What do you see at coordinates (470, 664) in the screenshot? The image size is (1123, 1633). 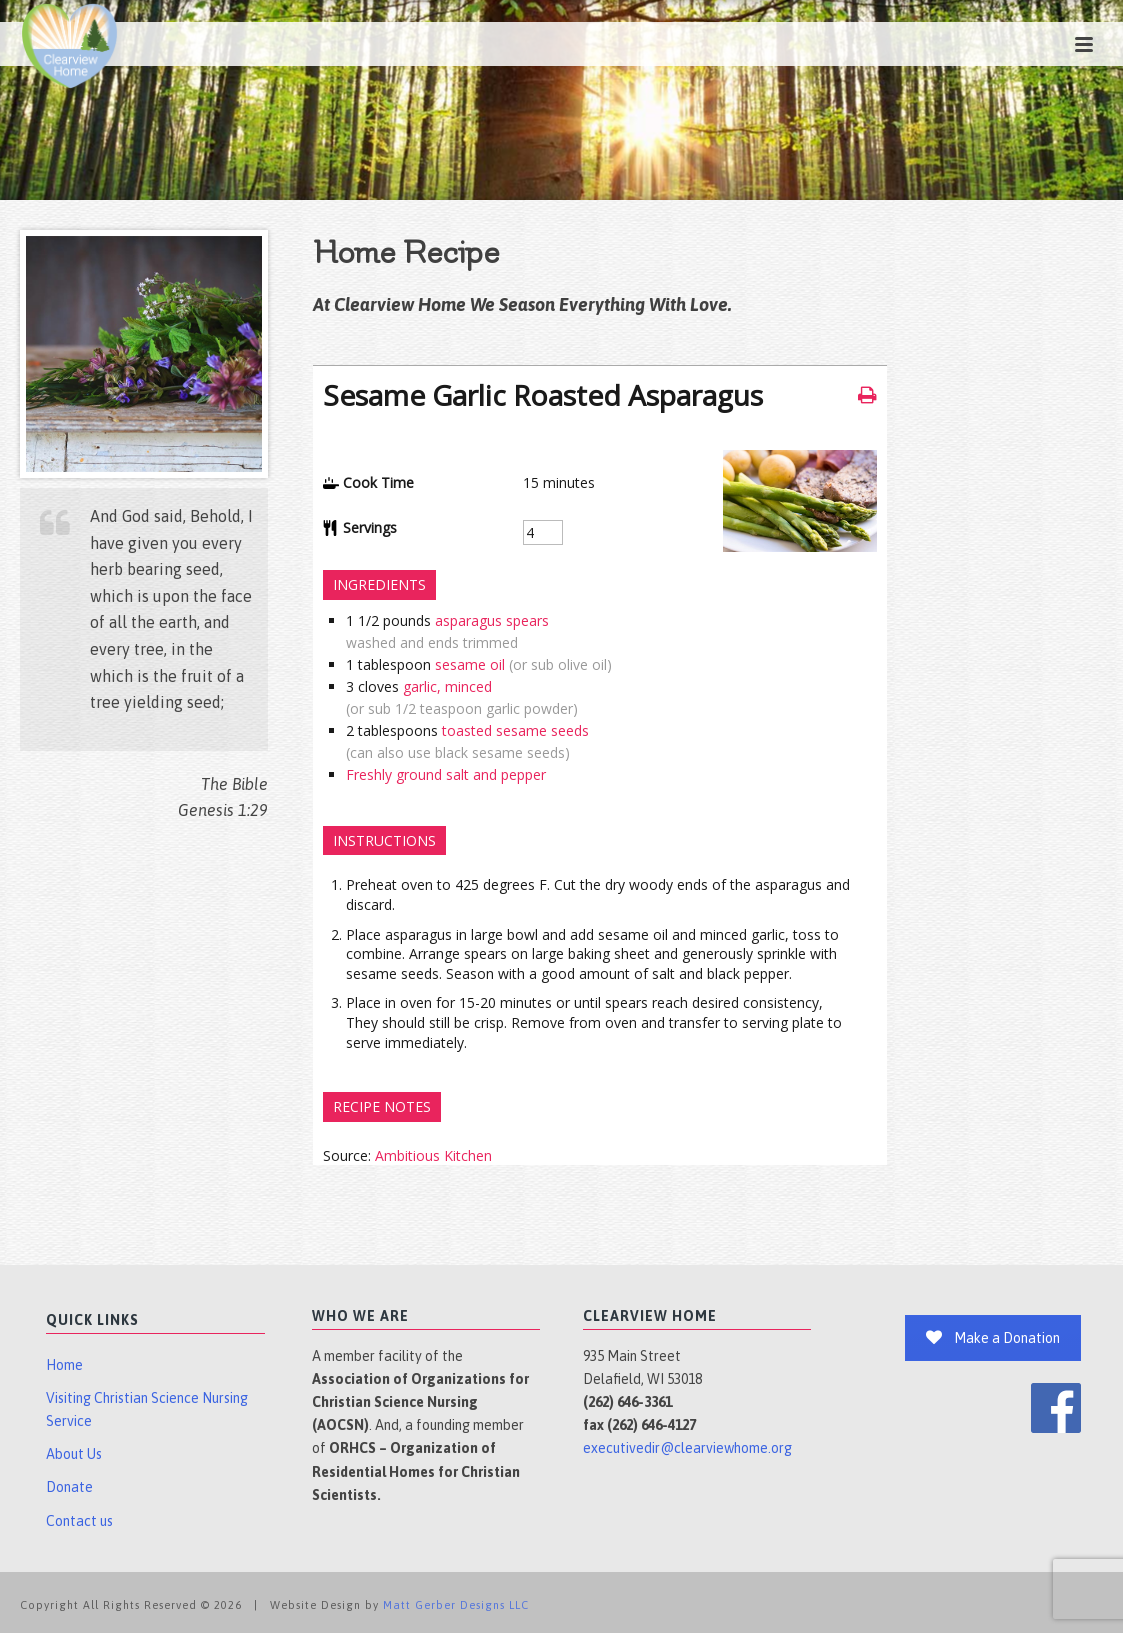 I see `sesame oil` at bounding box center [470, 664].